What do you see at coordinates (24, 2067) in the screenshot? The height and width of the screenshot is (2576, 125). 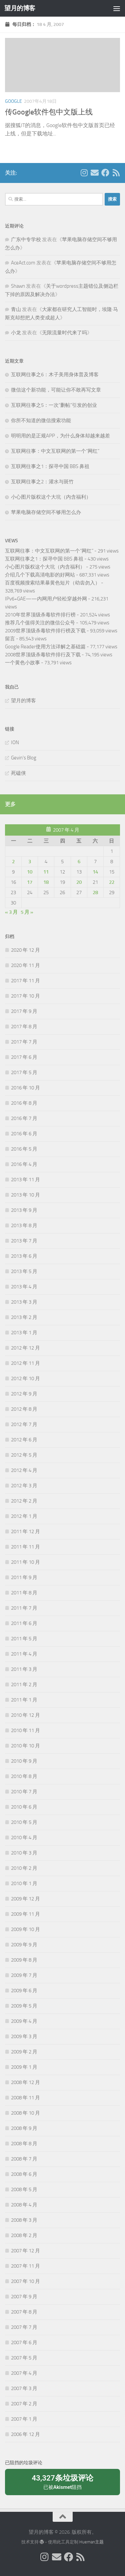 I see `2009 年 1 月` at bounding box center [24, 2067].